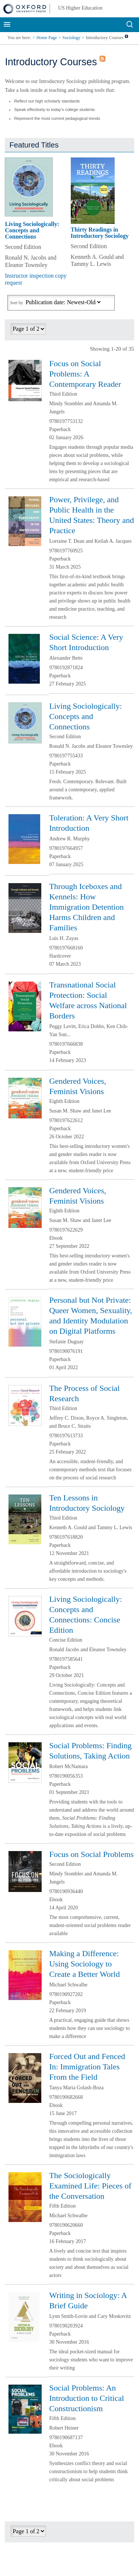  I want to click on Home Page, so click(47, 37).